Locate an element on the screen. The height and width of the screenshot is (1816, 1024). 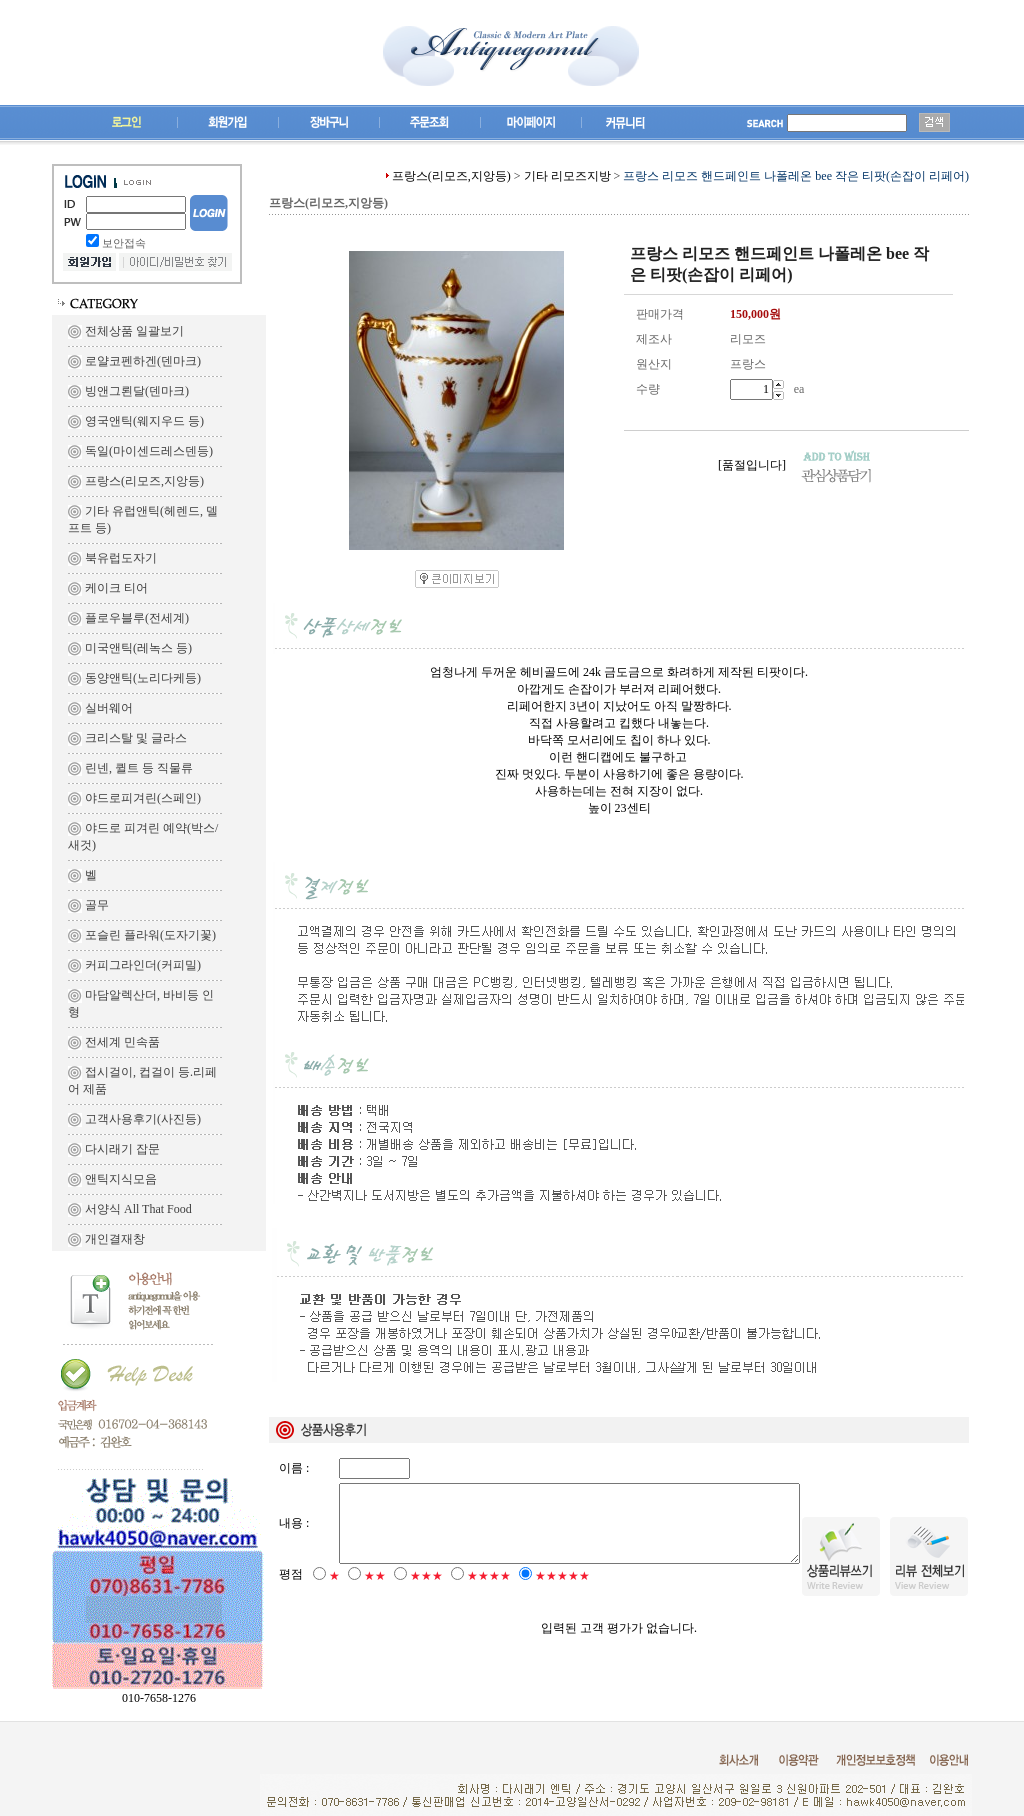
★★★★ is located at coordinates (489, 1593).